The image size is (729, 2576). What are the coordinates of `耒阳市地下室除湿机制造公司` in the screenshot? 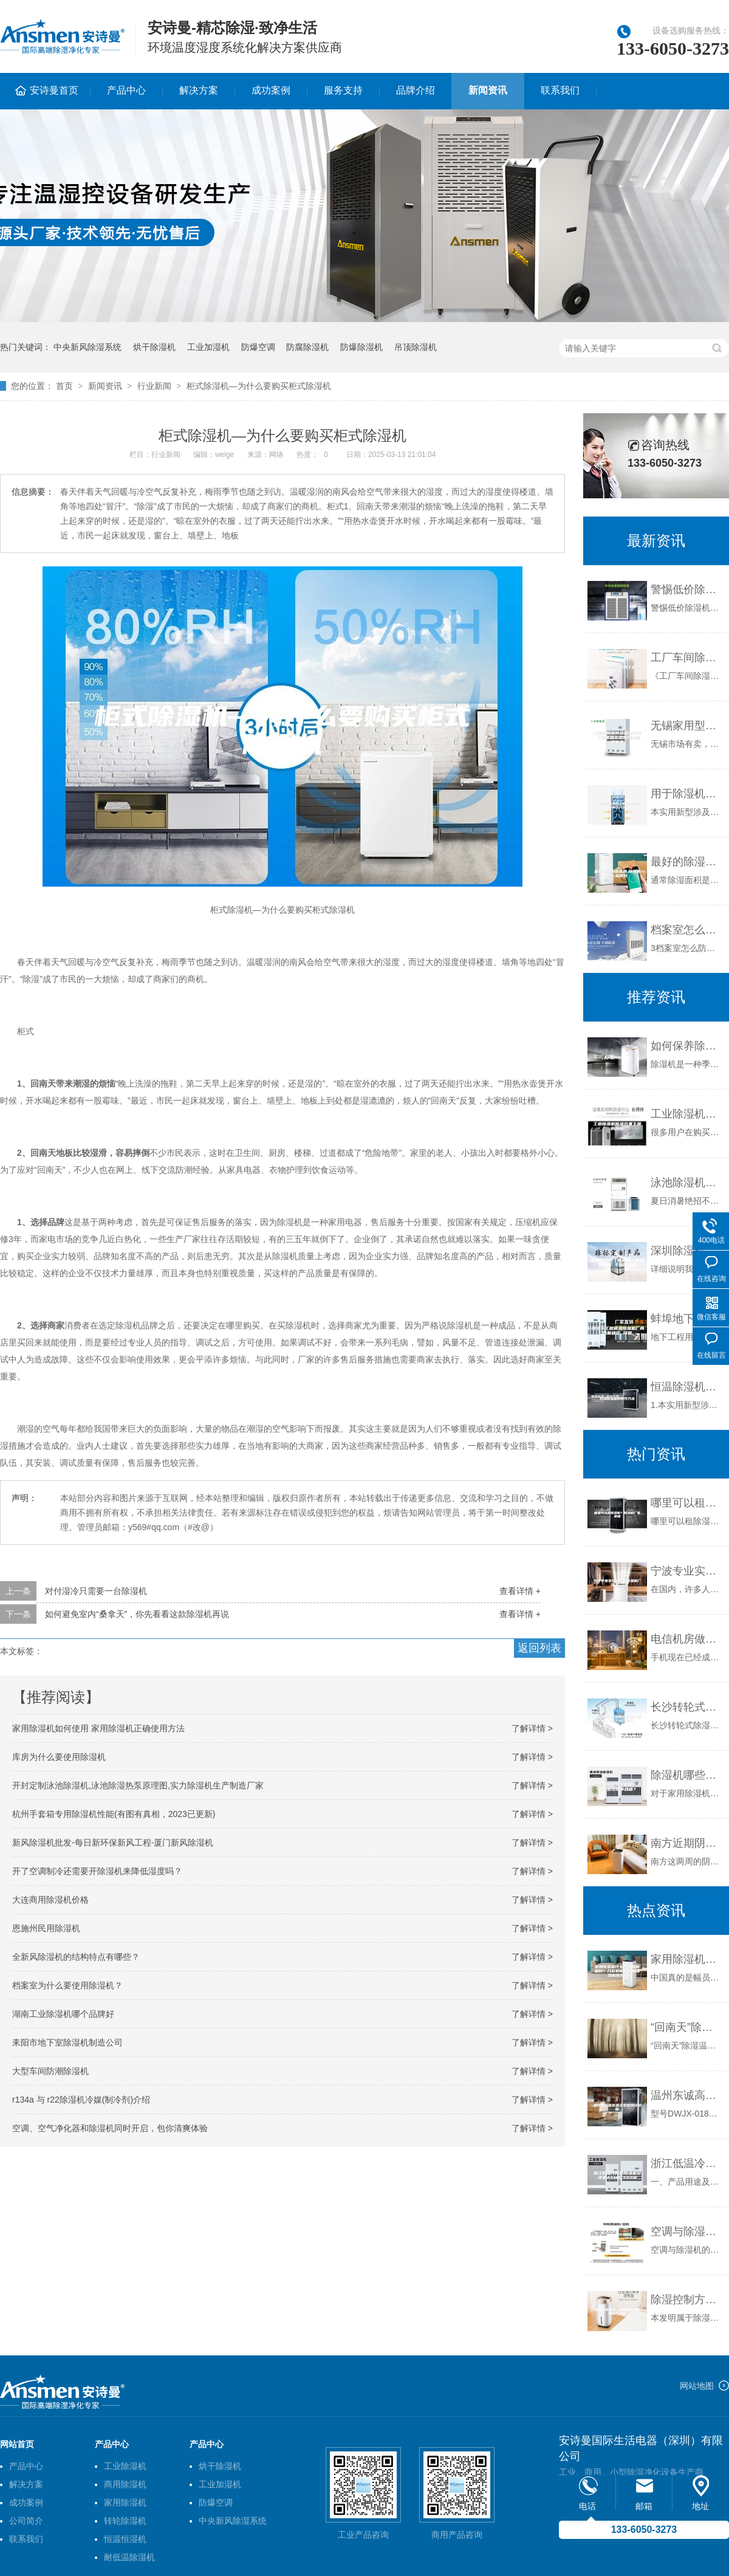 It's located at (67, 2042).